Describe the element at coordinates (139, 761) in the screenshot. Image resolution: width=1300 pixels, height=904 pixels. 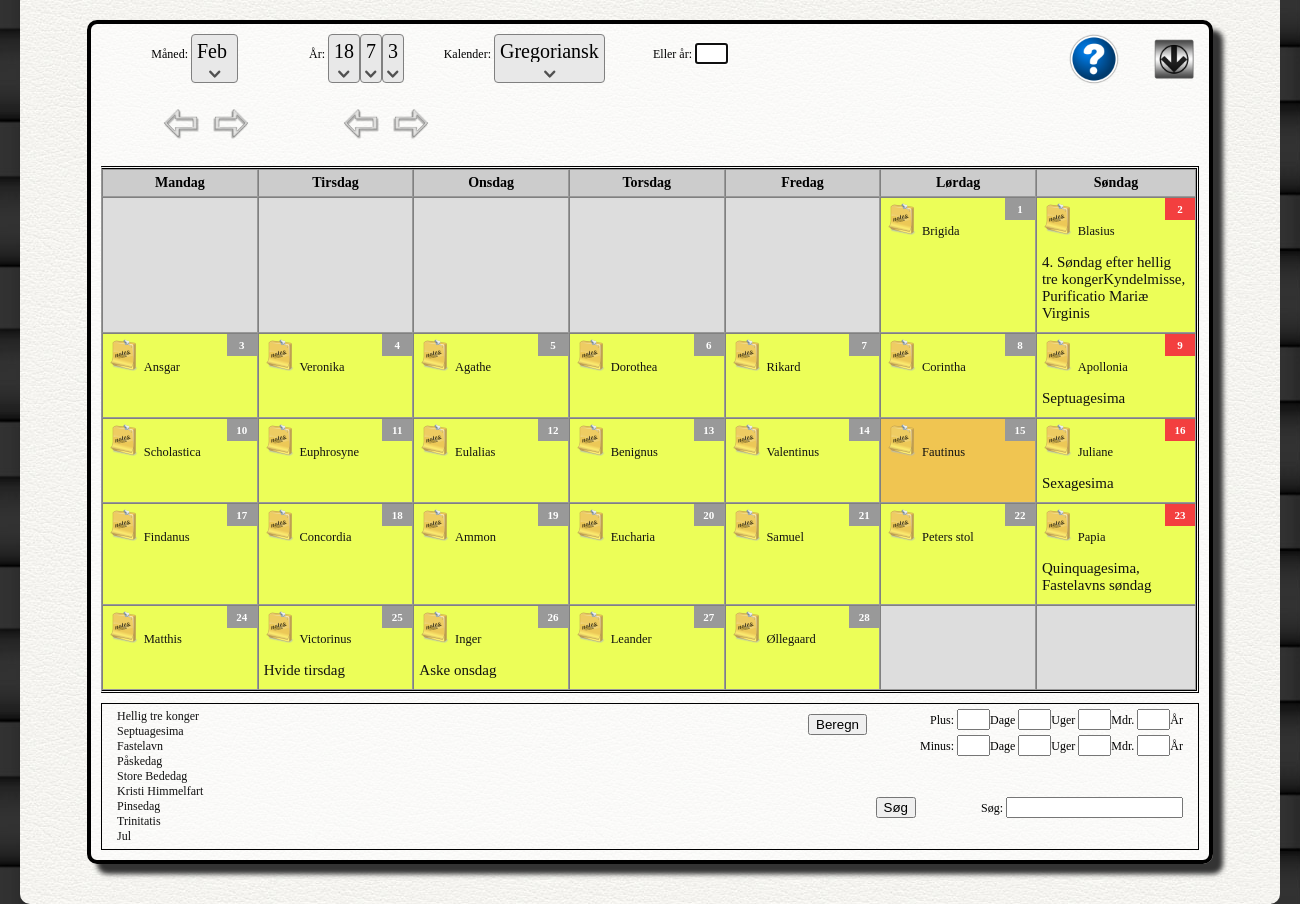
I see `Påskedag` at that location.